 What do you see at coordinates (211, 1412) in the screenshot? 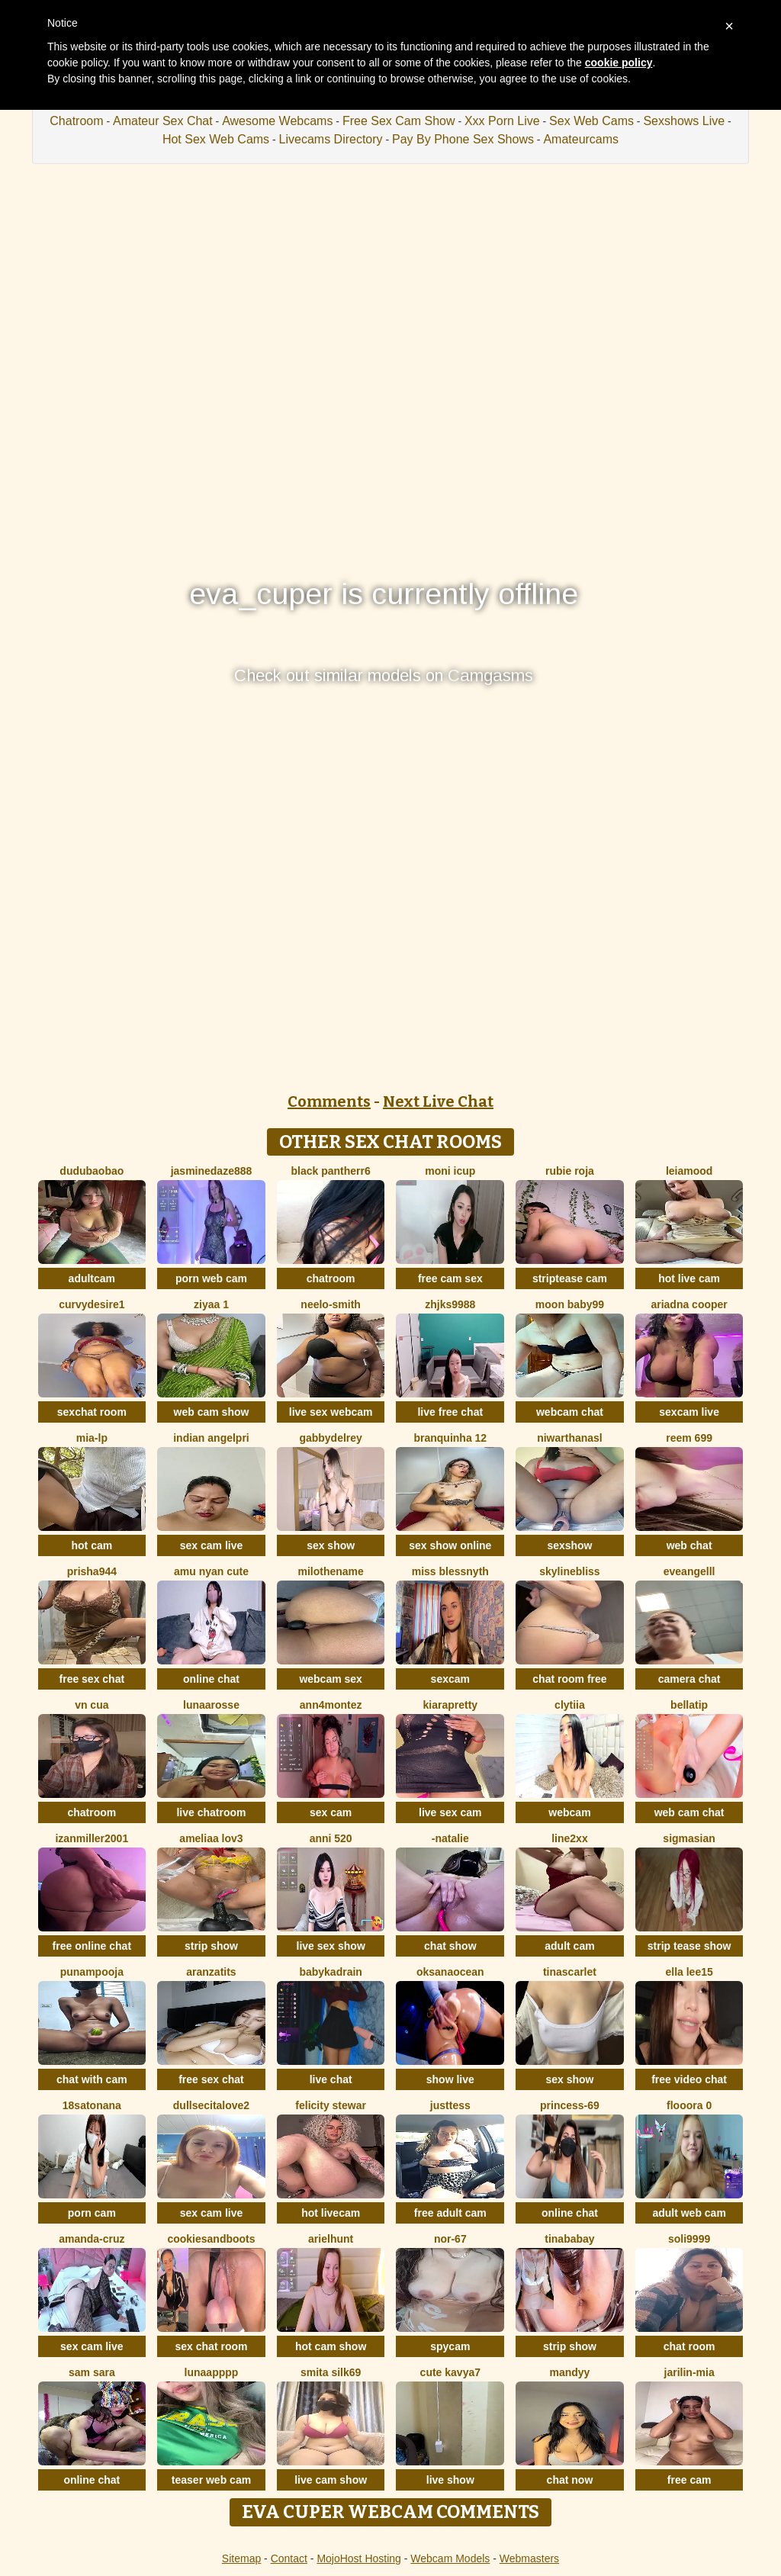
I see `web cam show` at bounding box center [211, 1412].